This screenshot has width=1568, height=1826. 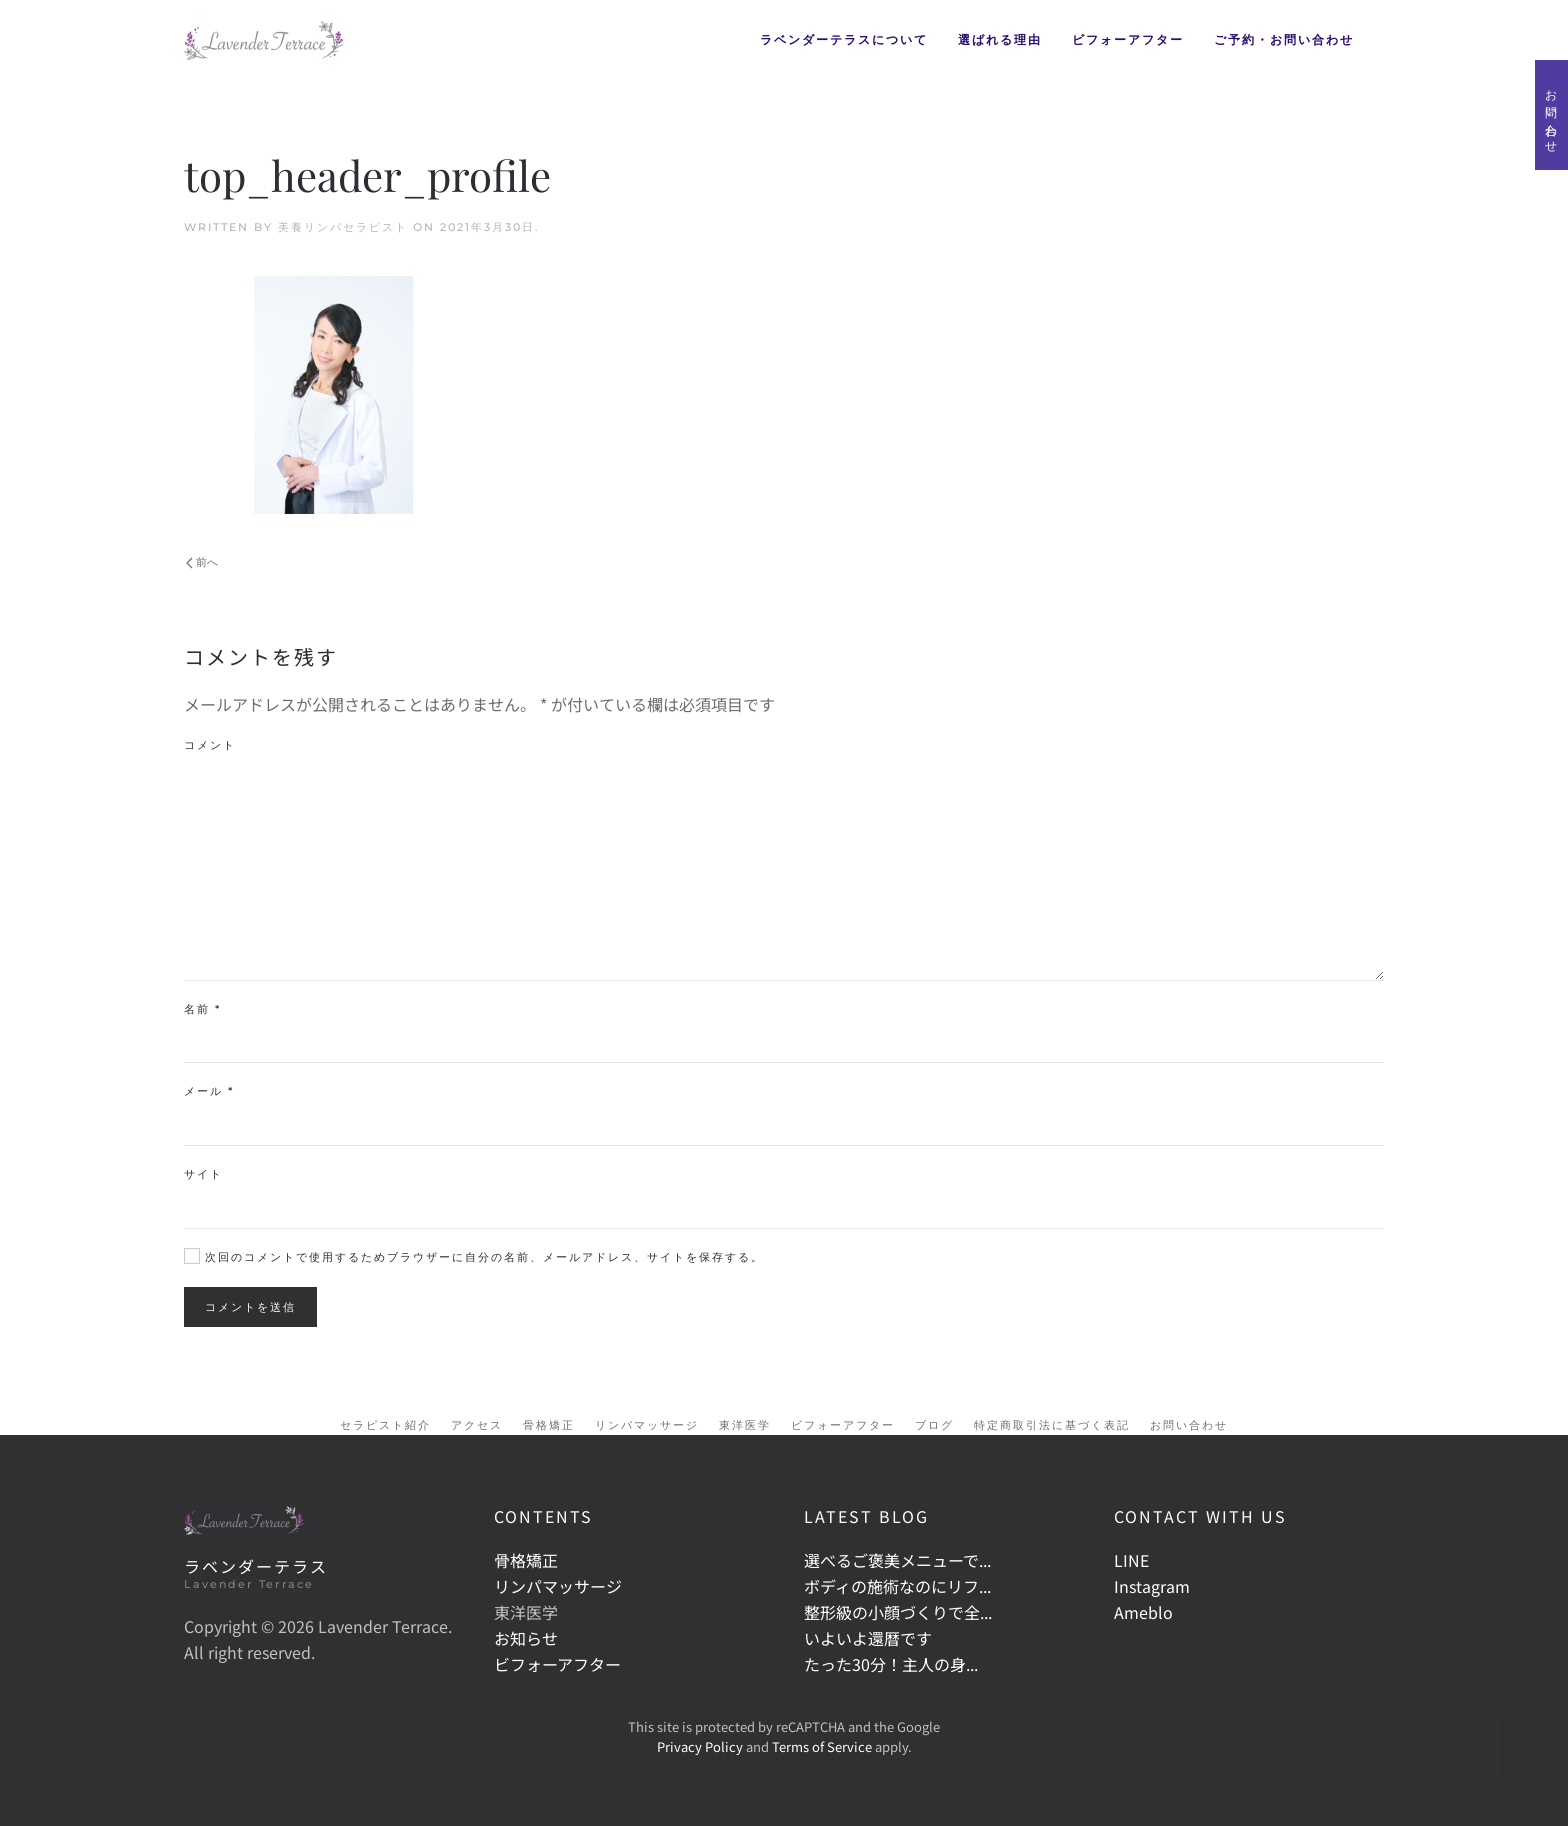 What do you see at coordinates (868, 1638) in the screenshot?
I see `いよいよ還暦です` at bounding box center [868, 1638].